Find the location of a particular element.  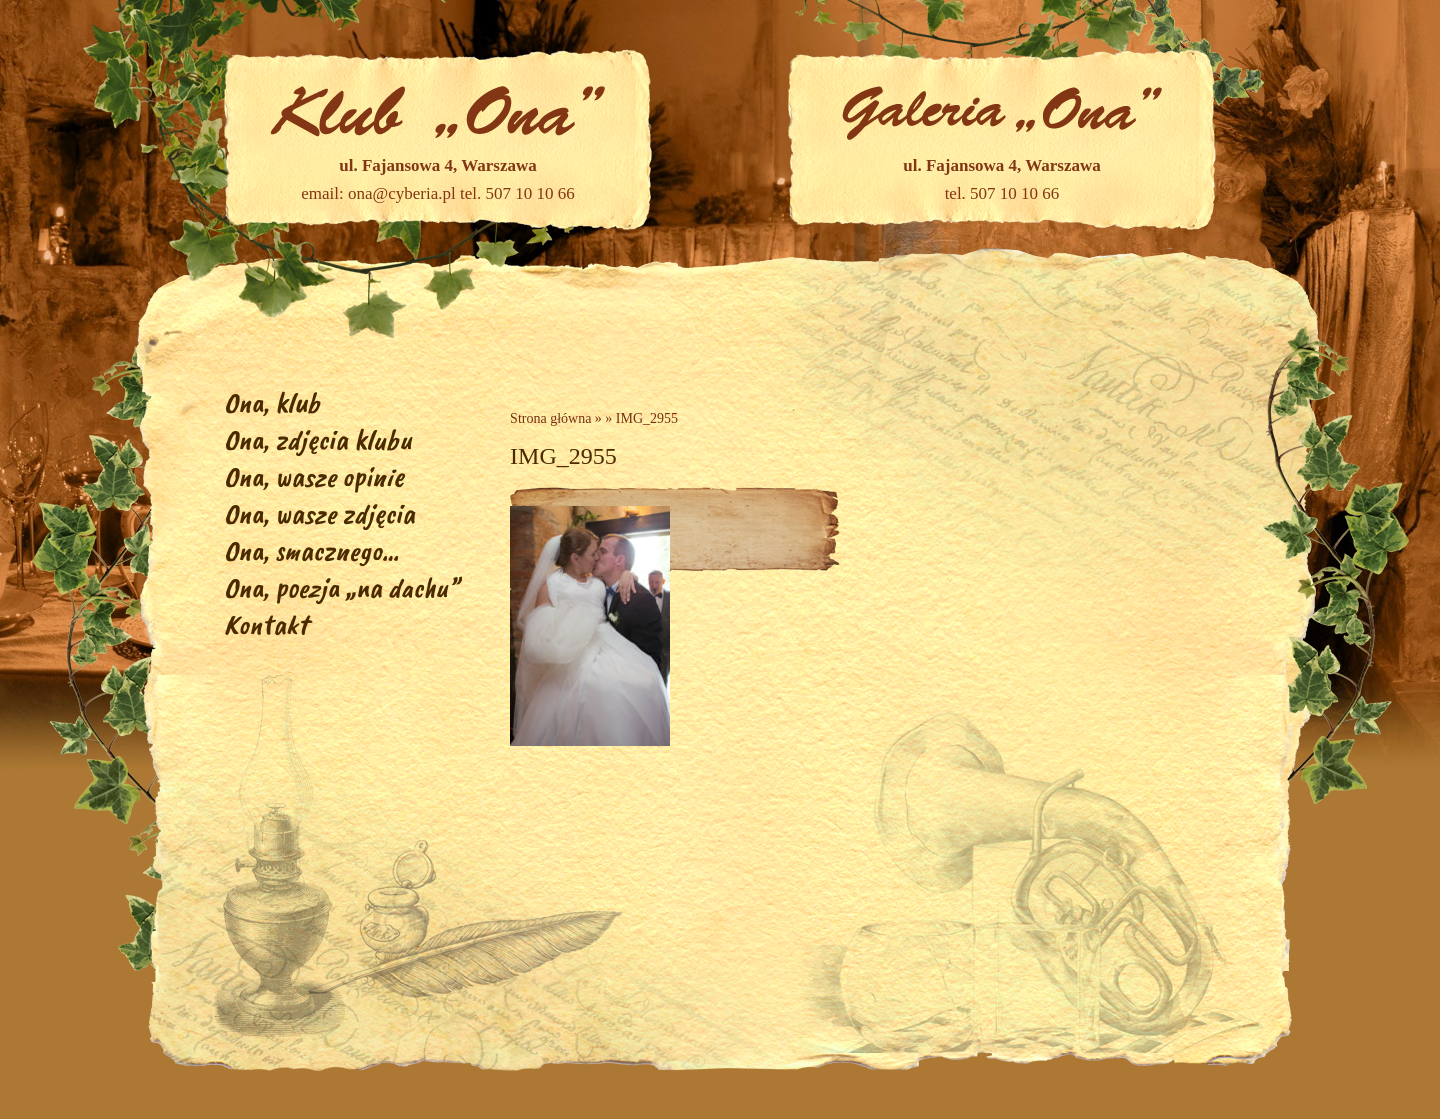

Ona, zdjęcia klubu is located at coordinates (318, 439).